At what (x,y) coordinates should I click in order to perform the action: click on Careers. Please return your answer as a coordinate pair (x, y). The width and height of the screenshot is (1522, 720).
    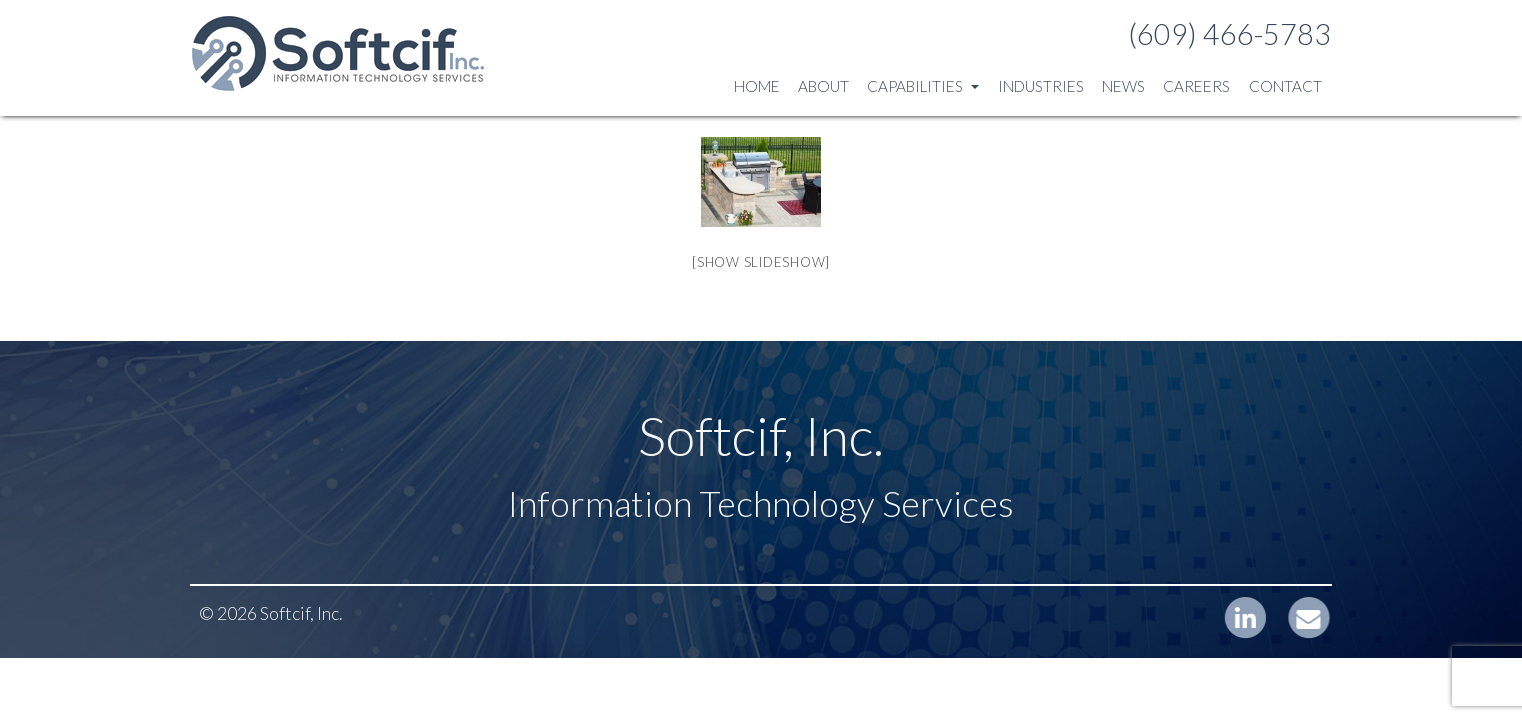
    Looking at the image, I should click on (1196, 86).